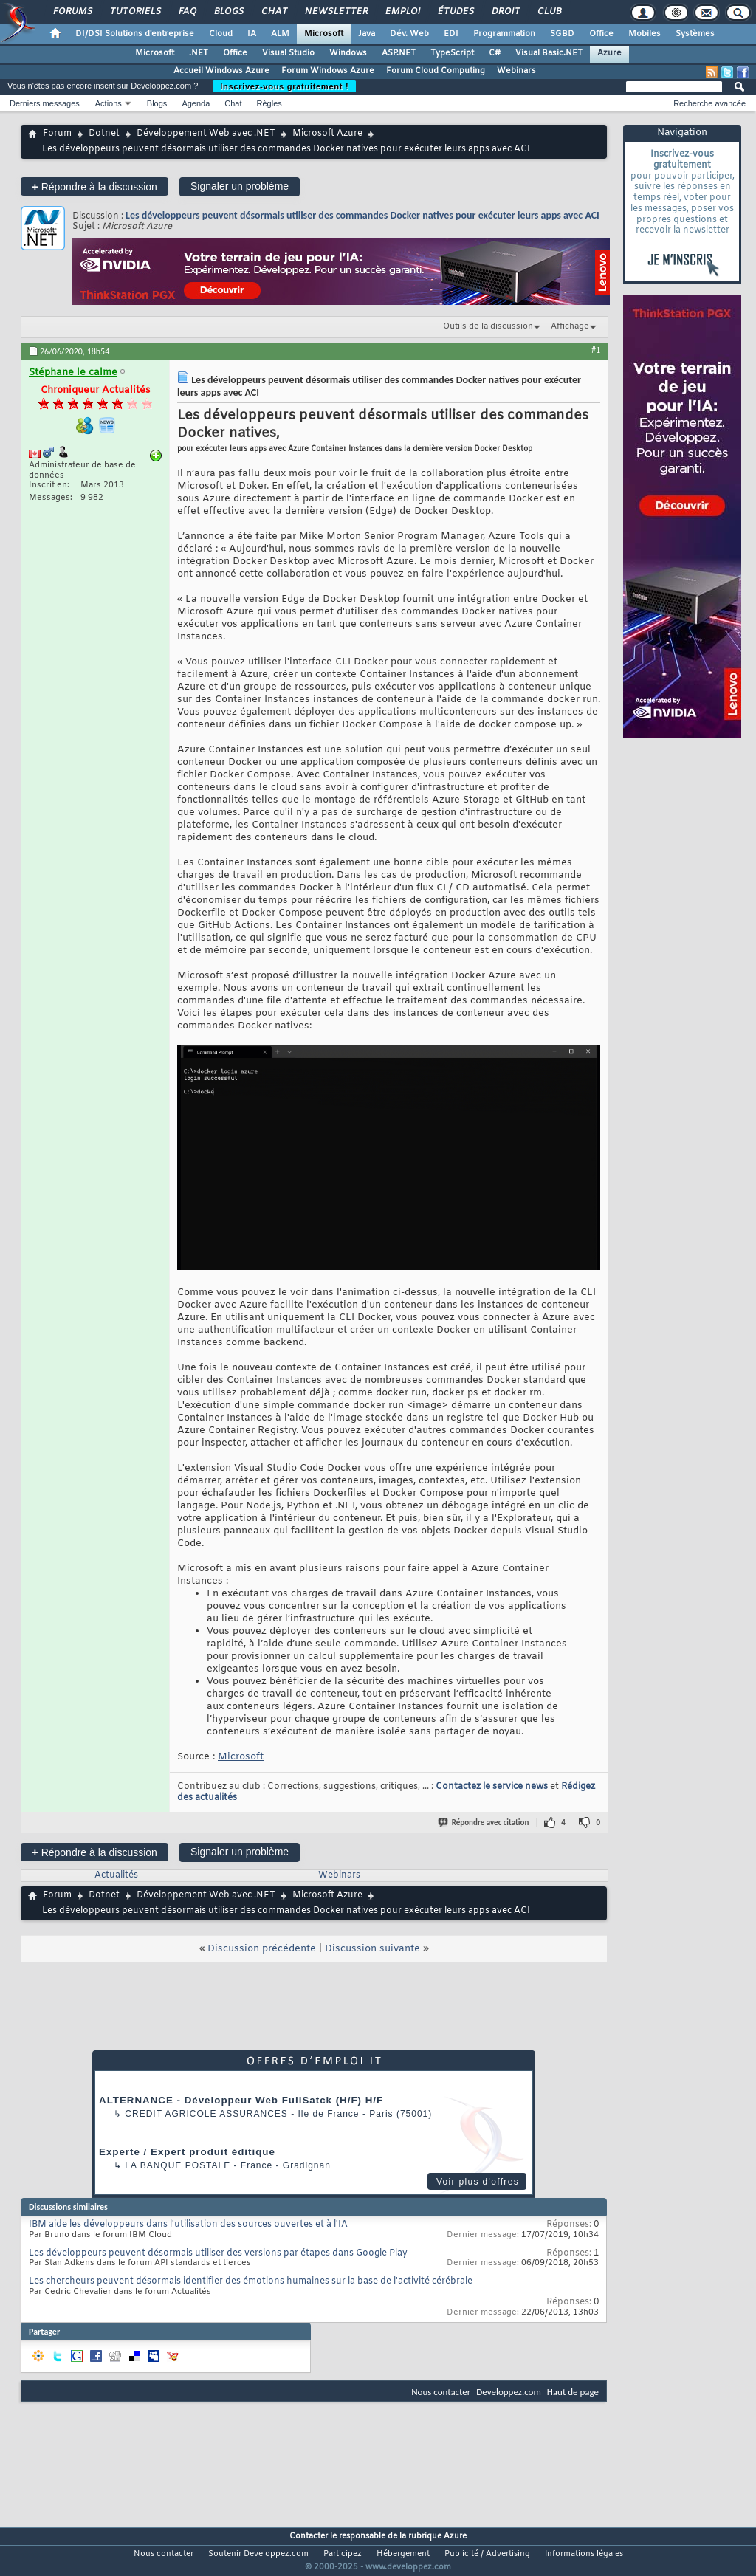 The width and height of the screenshot is (756, 2576). I want to click on Derniers messages, so click(45, 103).